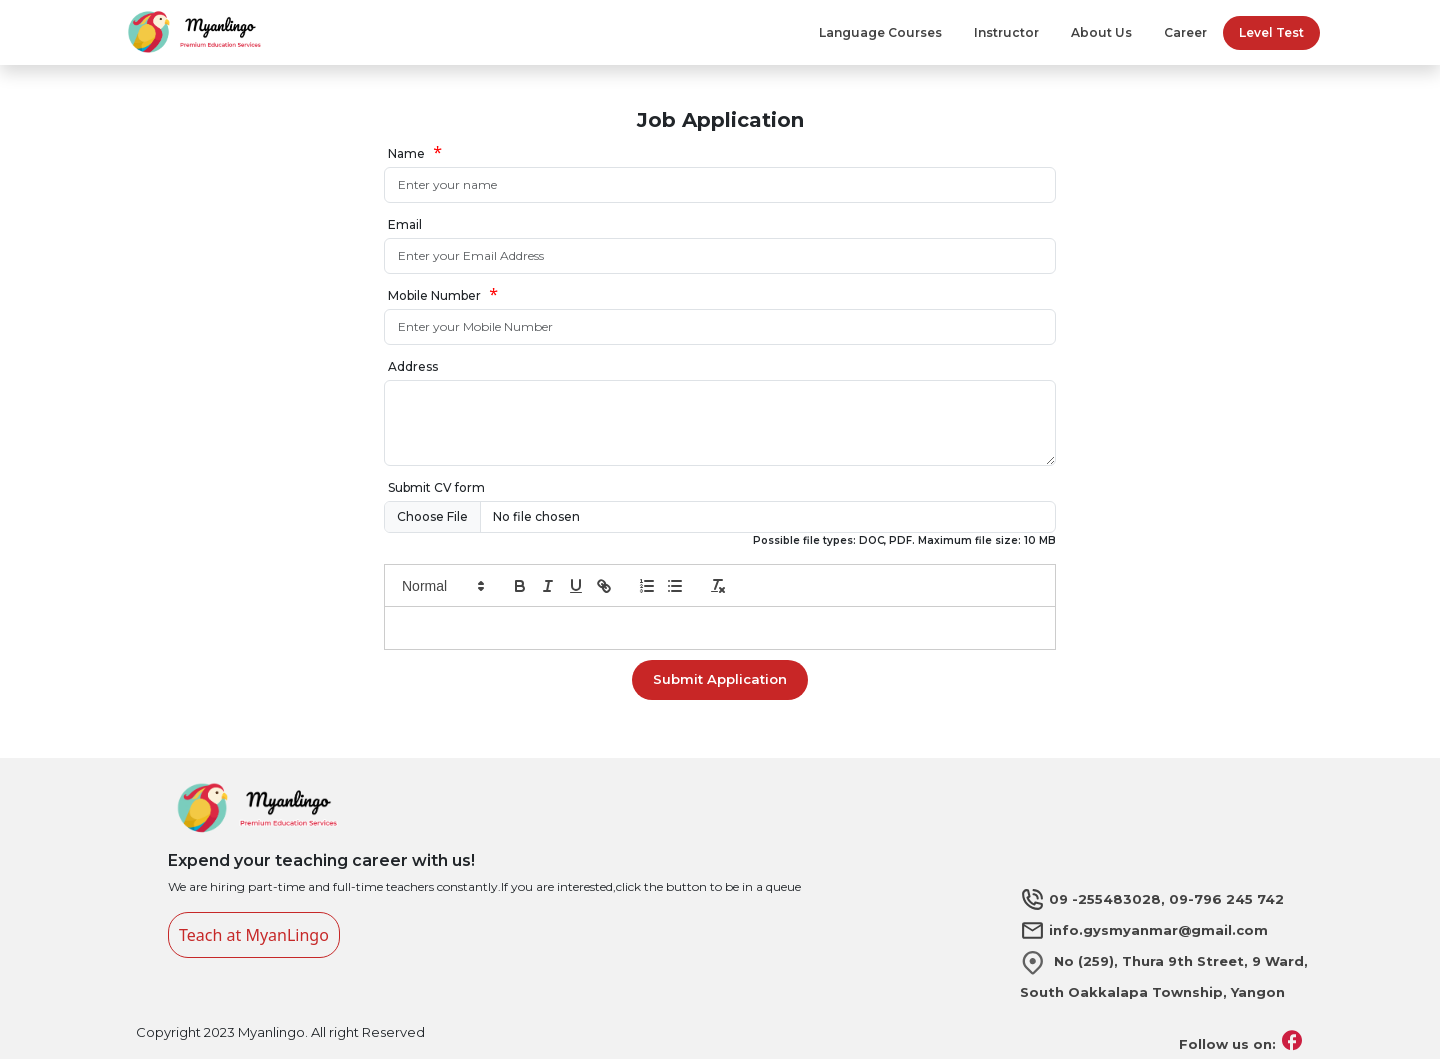  I want to click on Level Test, so click(1271, 32).